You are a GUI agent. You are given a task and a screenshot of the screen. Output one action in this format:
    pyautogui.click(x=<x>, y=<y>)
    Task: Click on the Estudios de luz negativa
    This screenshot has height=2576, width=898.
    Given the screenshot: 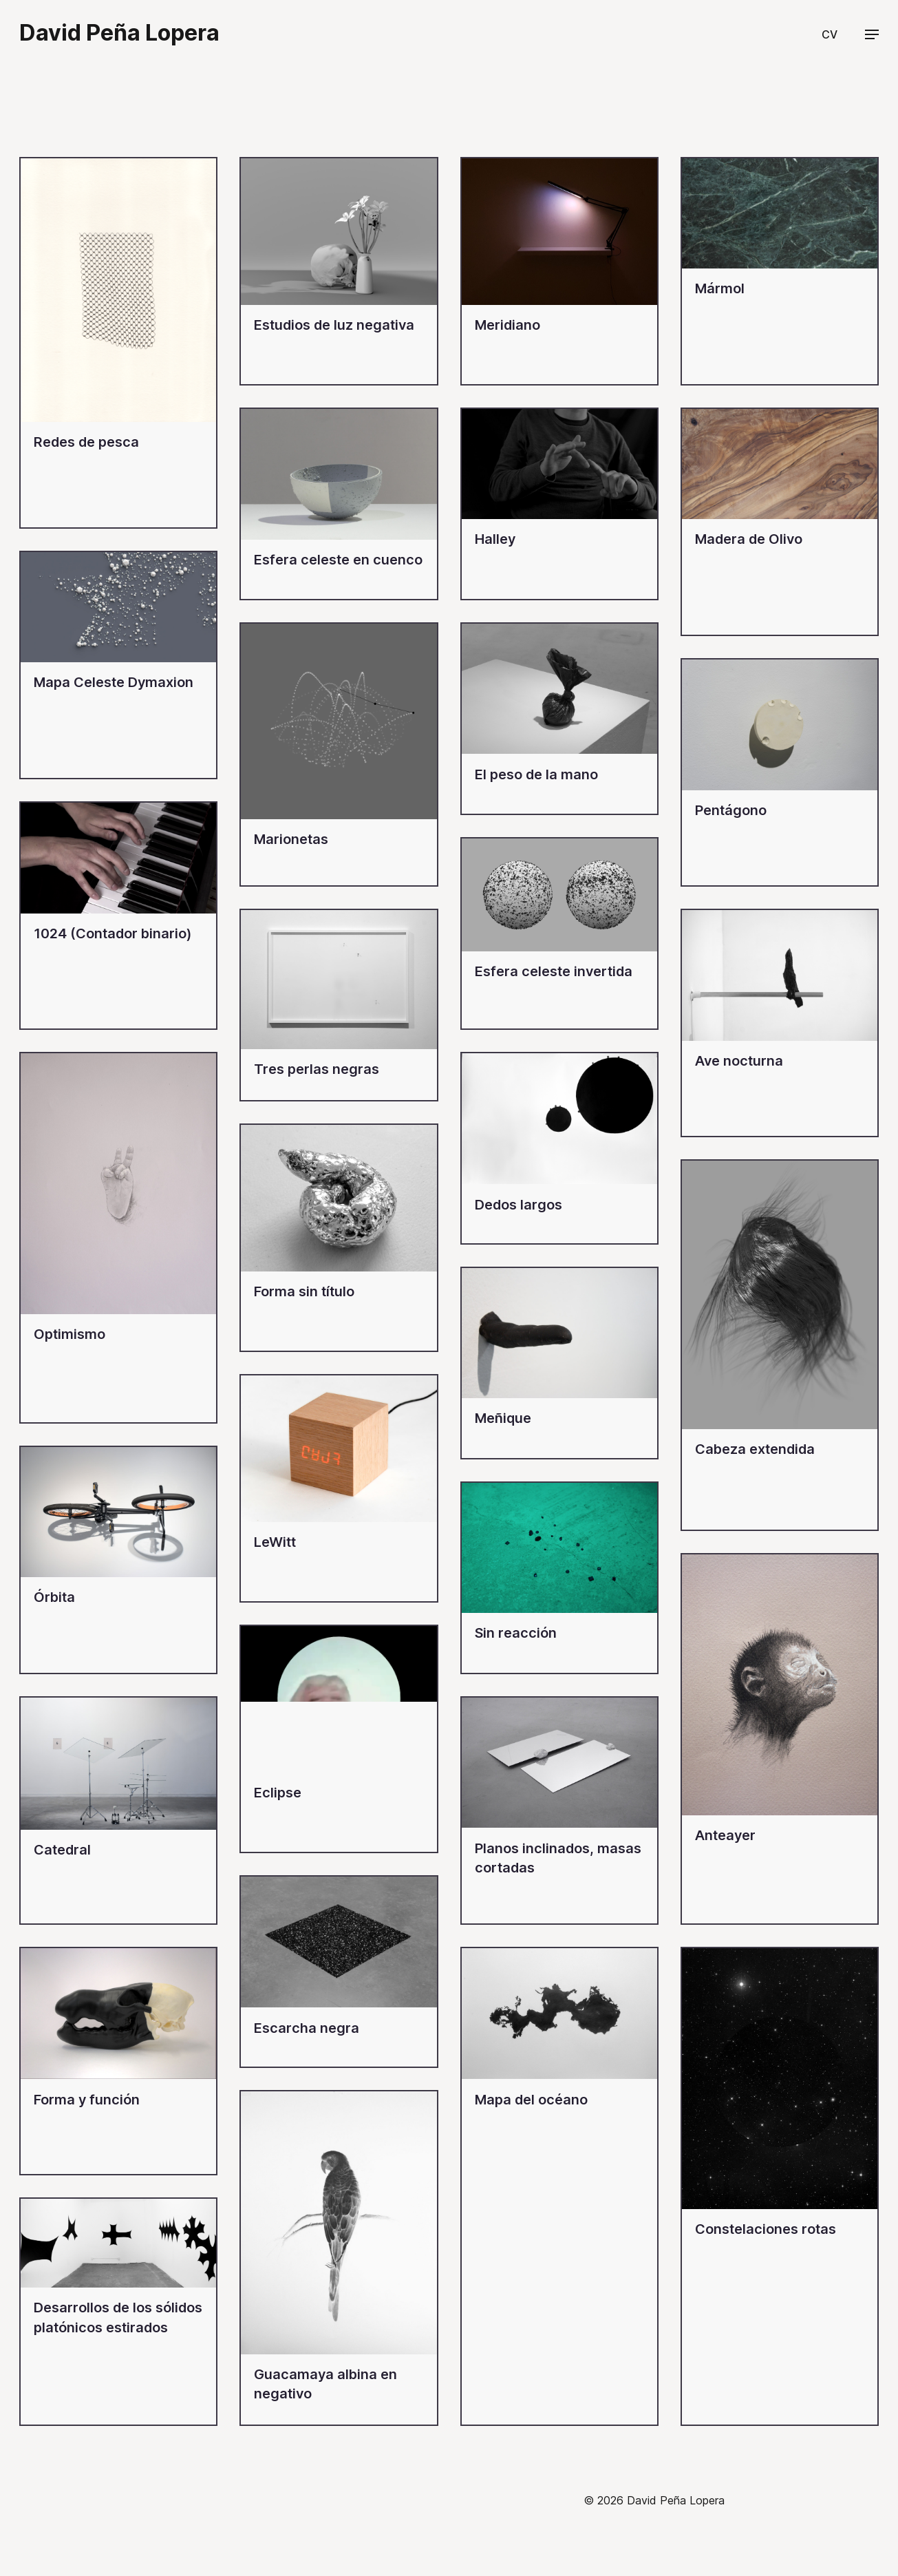 What is the action you would take?
    pyautogui.click(x=334, y=325)
    